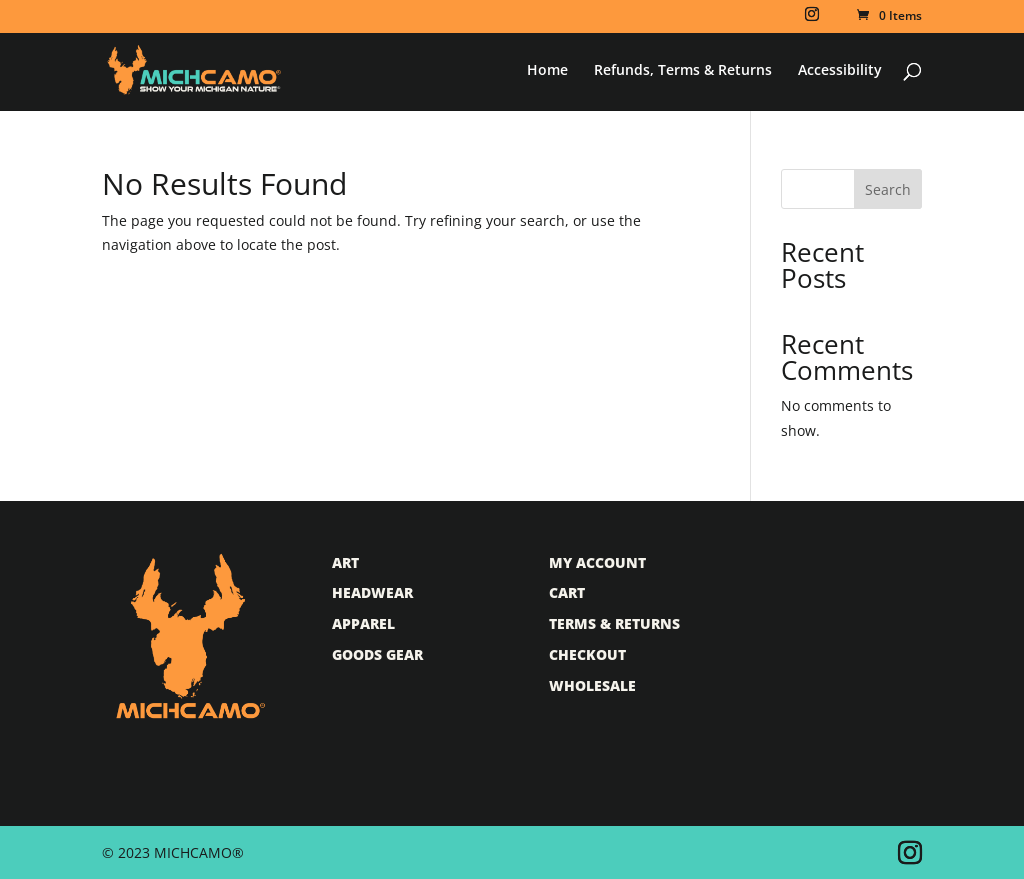 The width and height of the screenshot is (1024, 879). Describe the element at coordinates (840, 71) in the screenshot. I see `Accessibility` at that location.